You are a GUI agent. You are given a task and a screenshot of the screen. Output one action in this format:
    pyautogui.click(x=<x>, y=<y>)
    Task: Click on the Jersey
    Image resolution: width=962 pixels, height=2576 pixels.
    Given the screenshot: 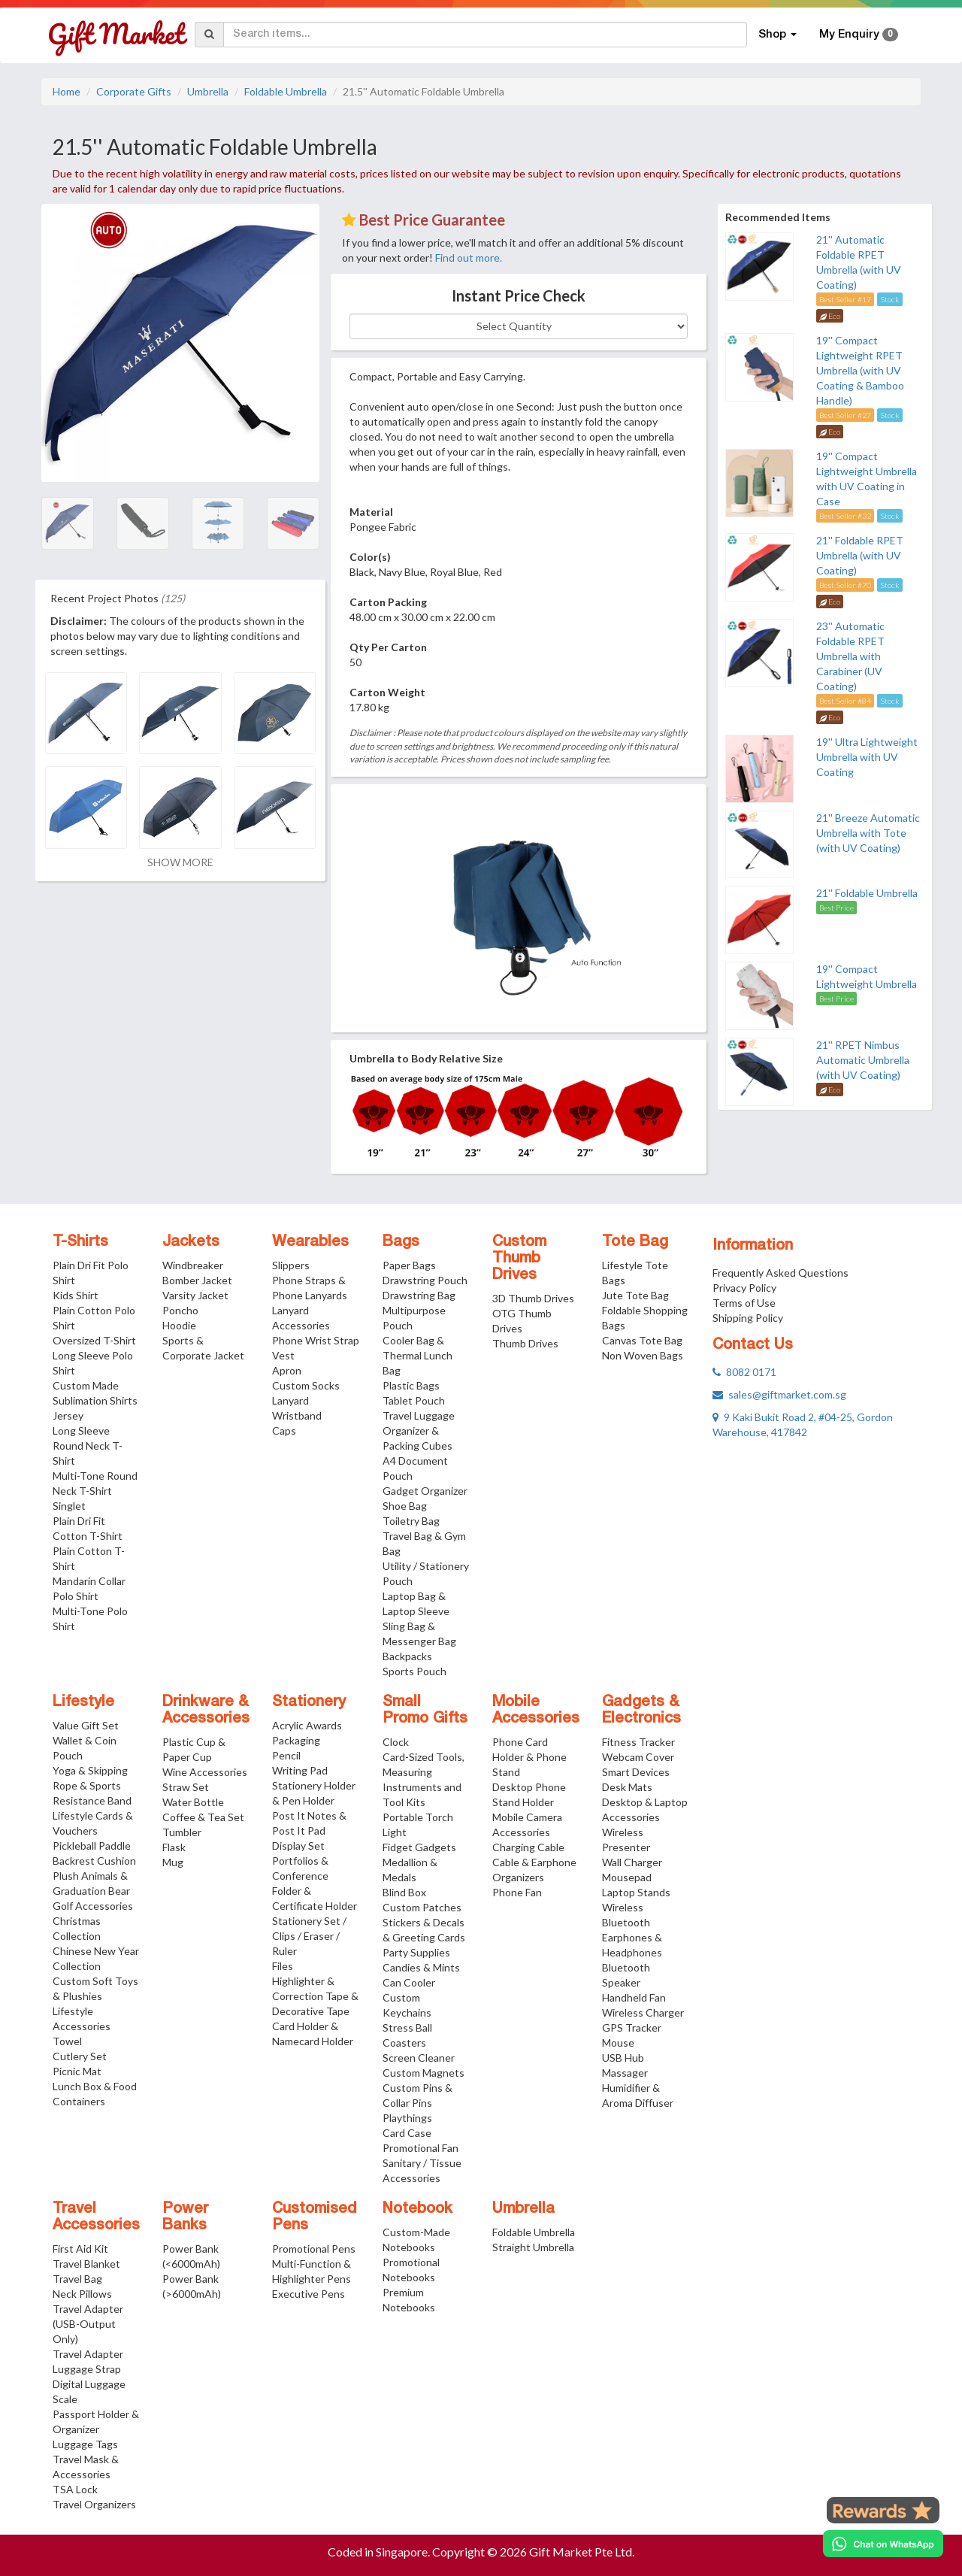 What is the action you would take?
    pyautogui.click(x=68, y=1415)
    